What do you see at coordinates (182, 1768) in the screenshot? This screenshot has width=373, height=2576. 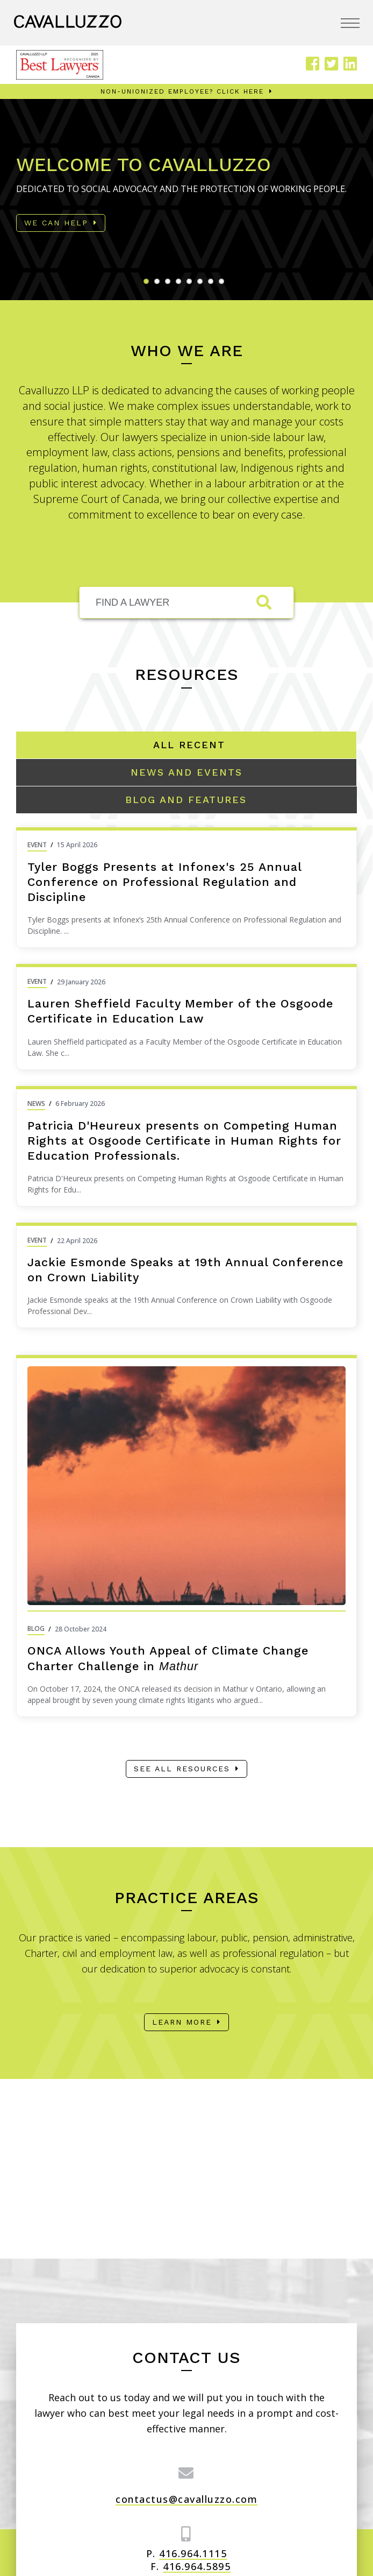 I see `See all resources` at bounding box center [182, 1768].